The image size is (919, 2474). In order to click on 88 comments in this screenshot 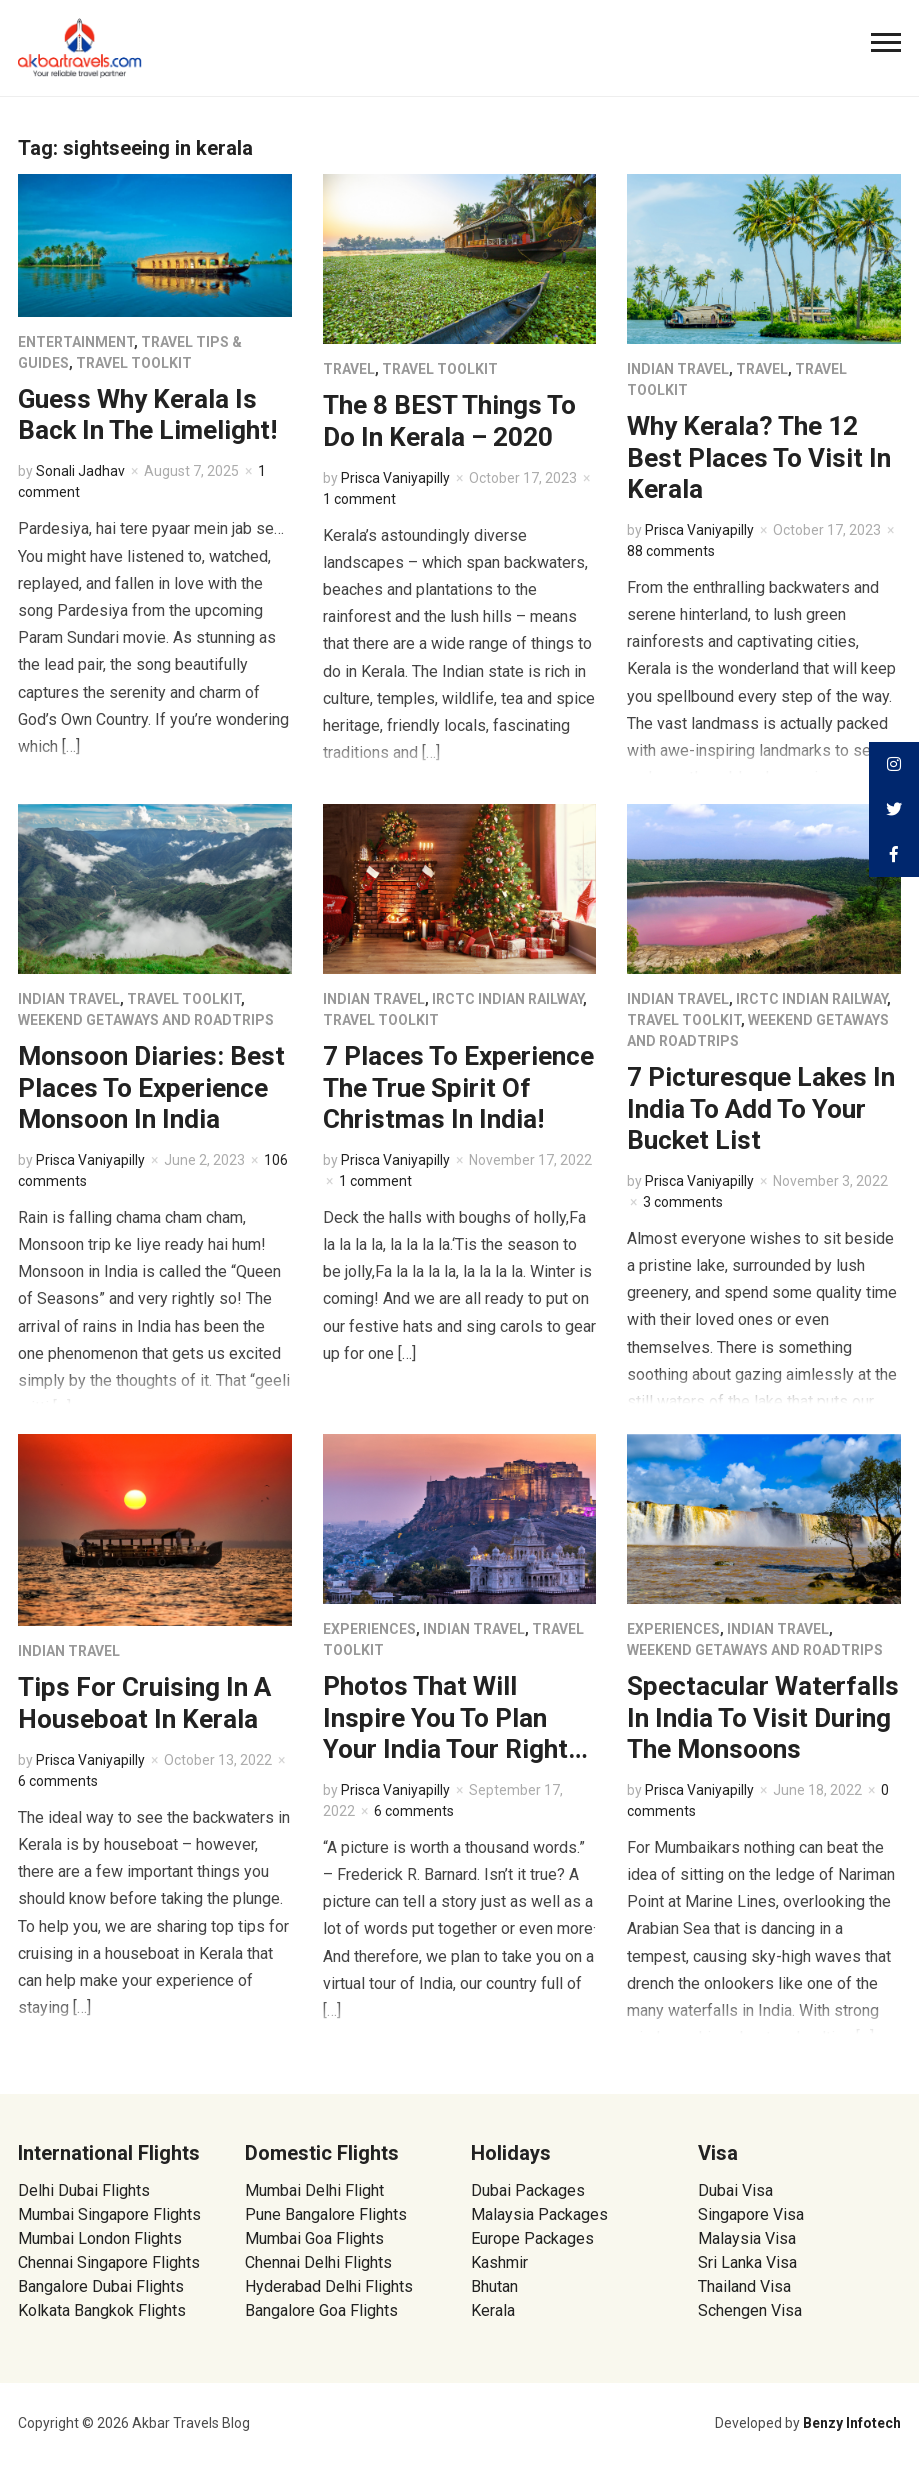, I will do `click(671, 551)`.